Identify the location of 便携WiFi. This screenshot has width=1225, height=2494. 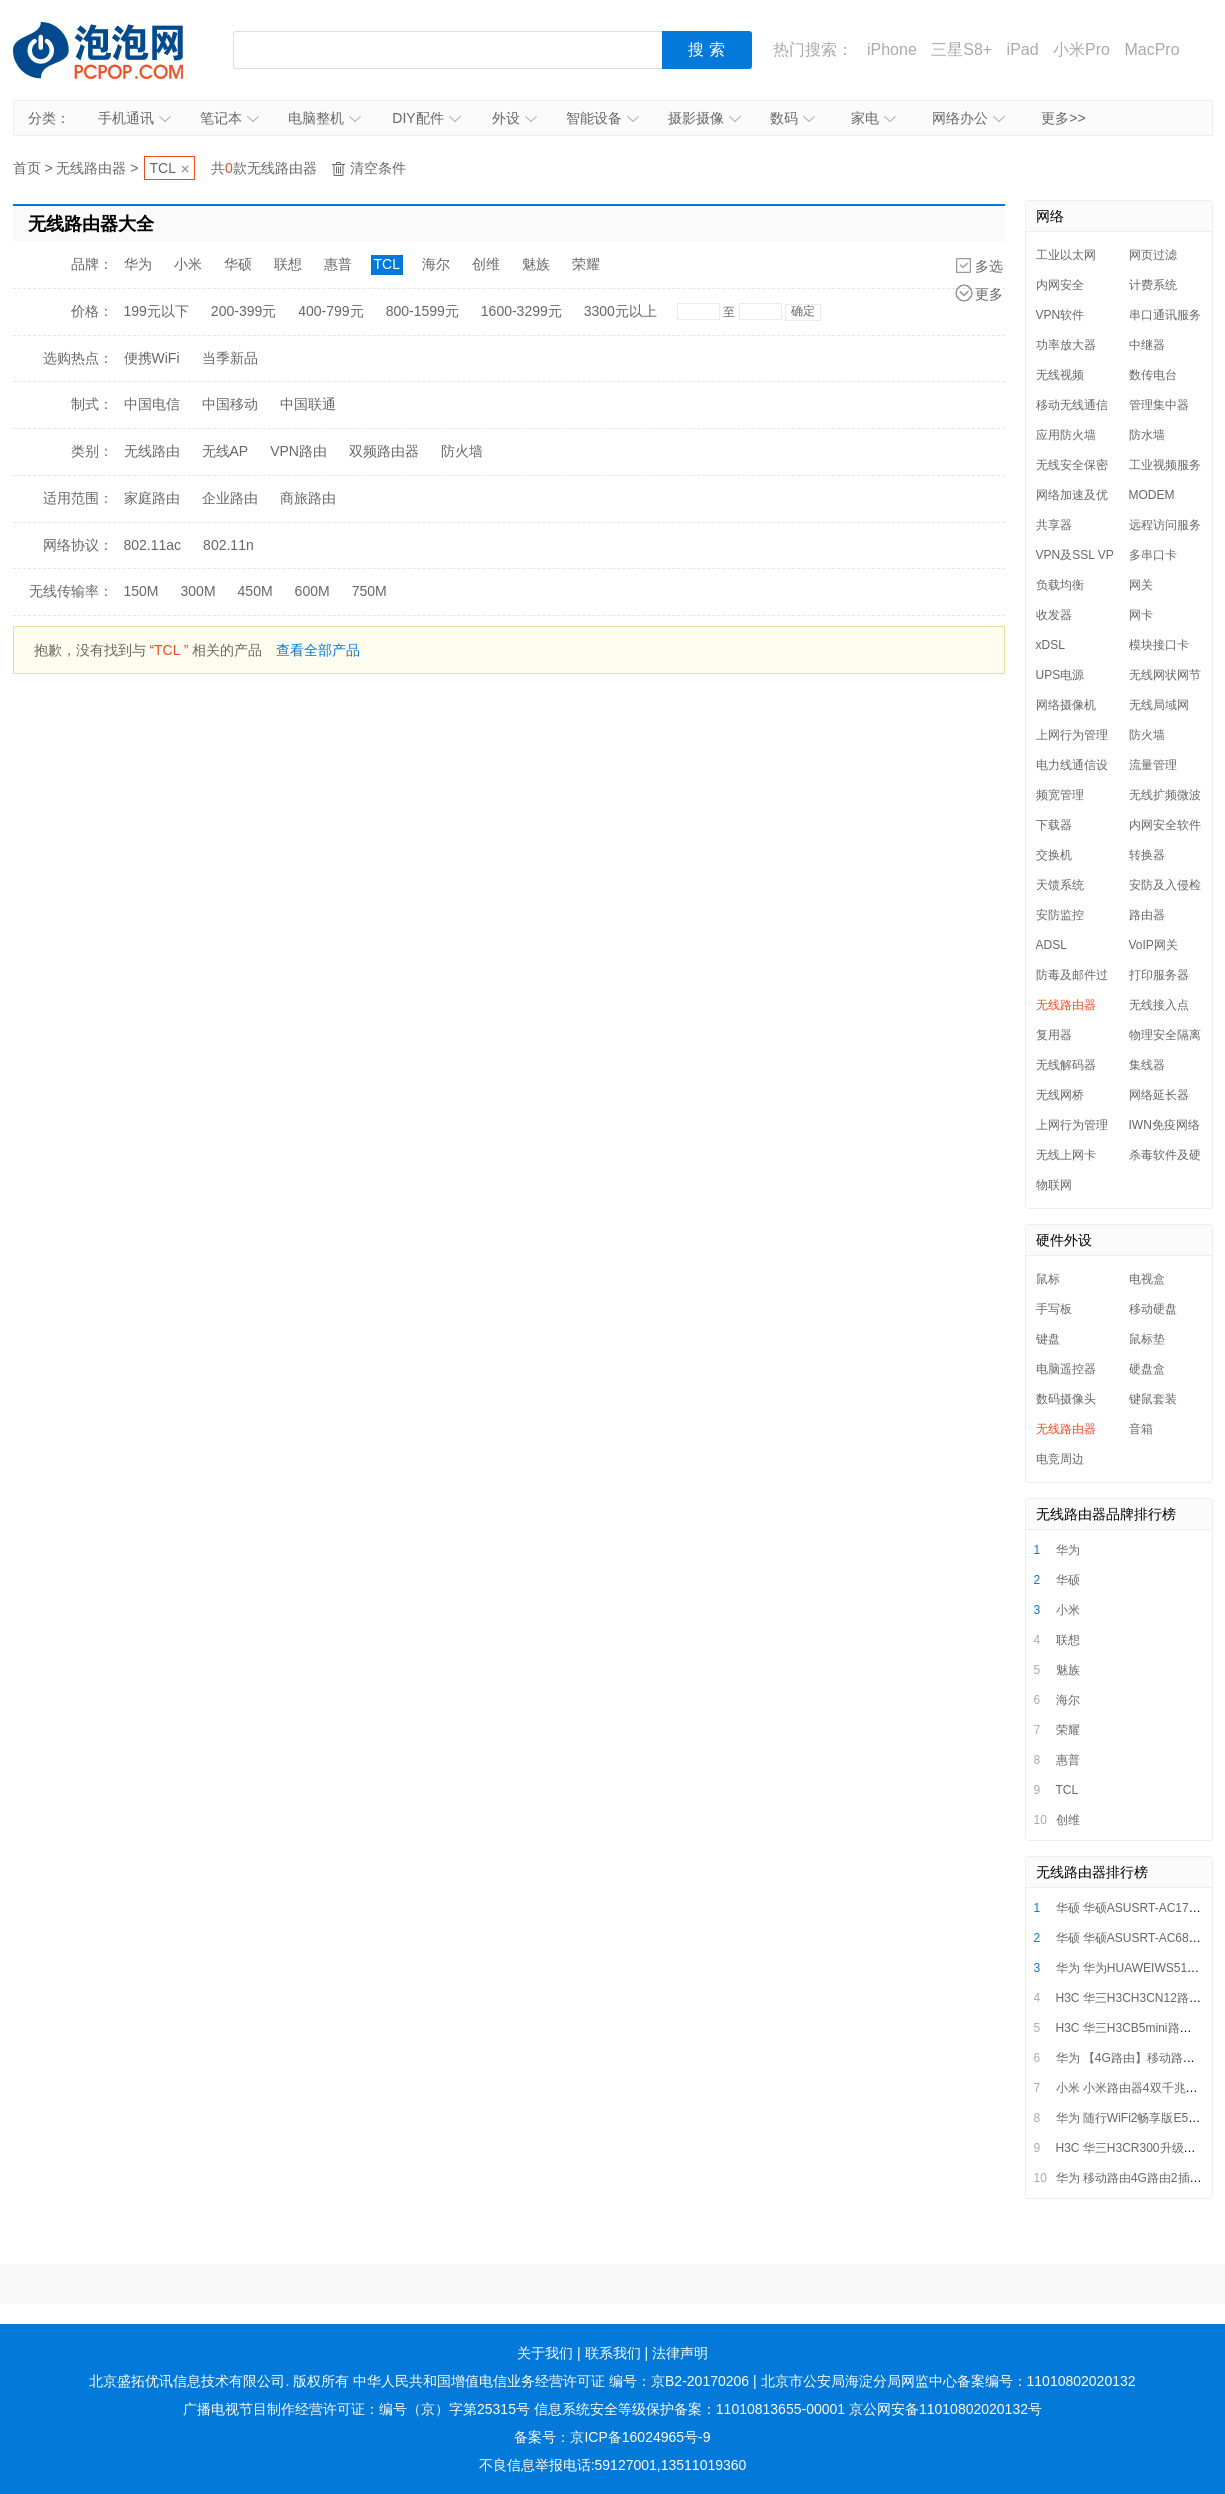
(152, 358).